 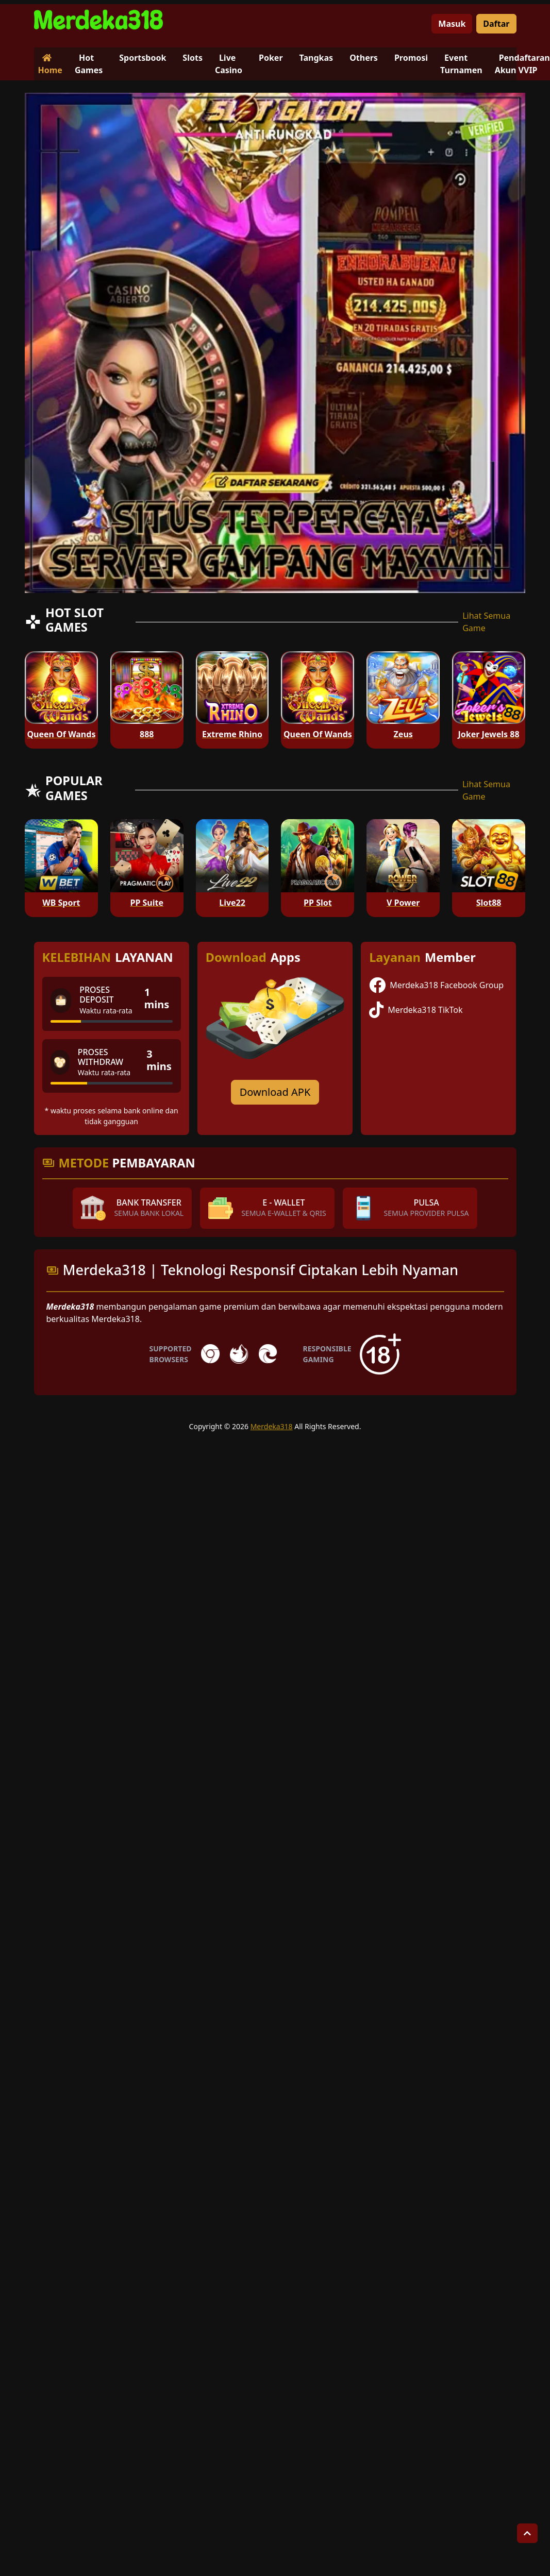 What do you see at coordinates (496, 23) in the screenshot?
I see `Daftar` at bounding box center [496, 23].